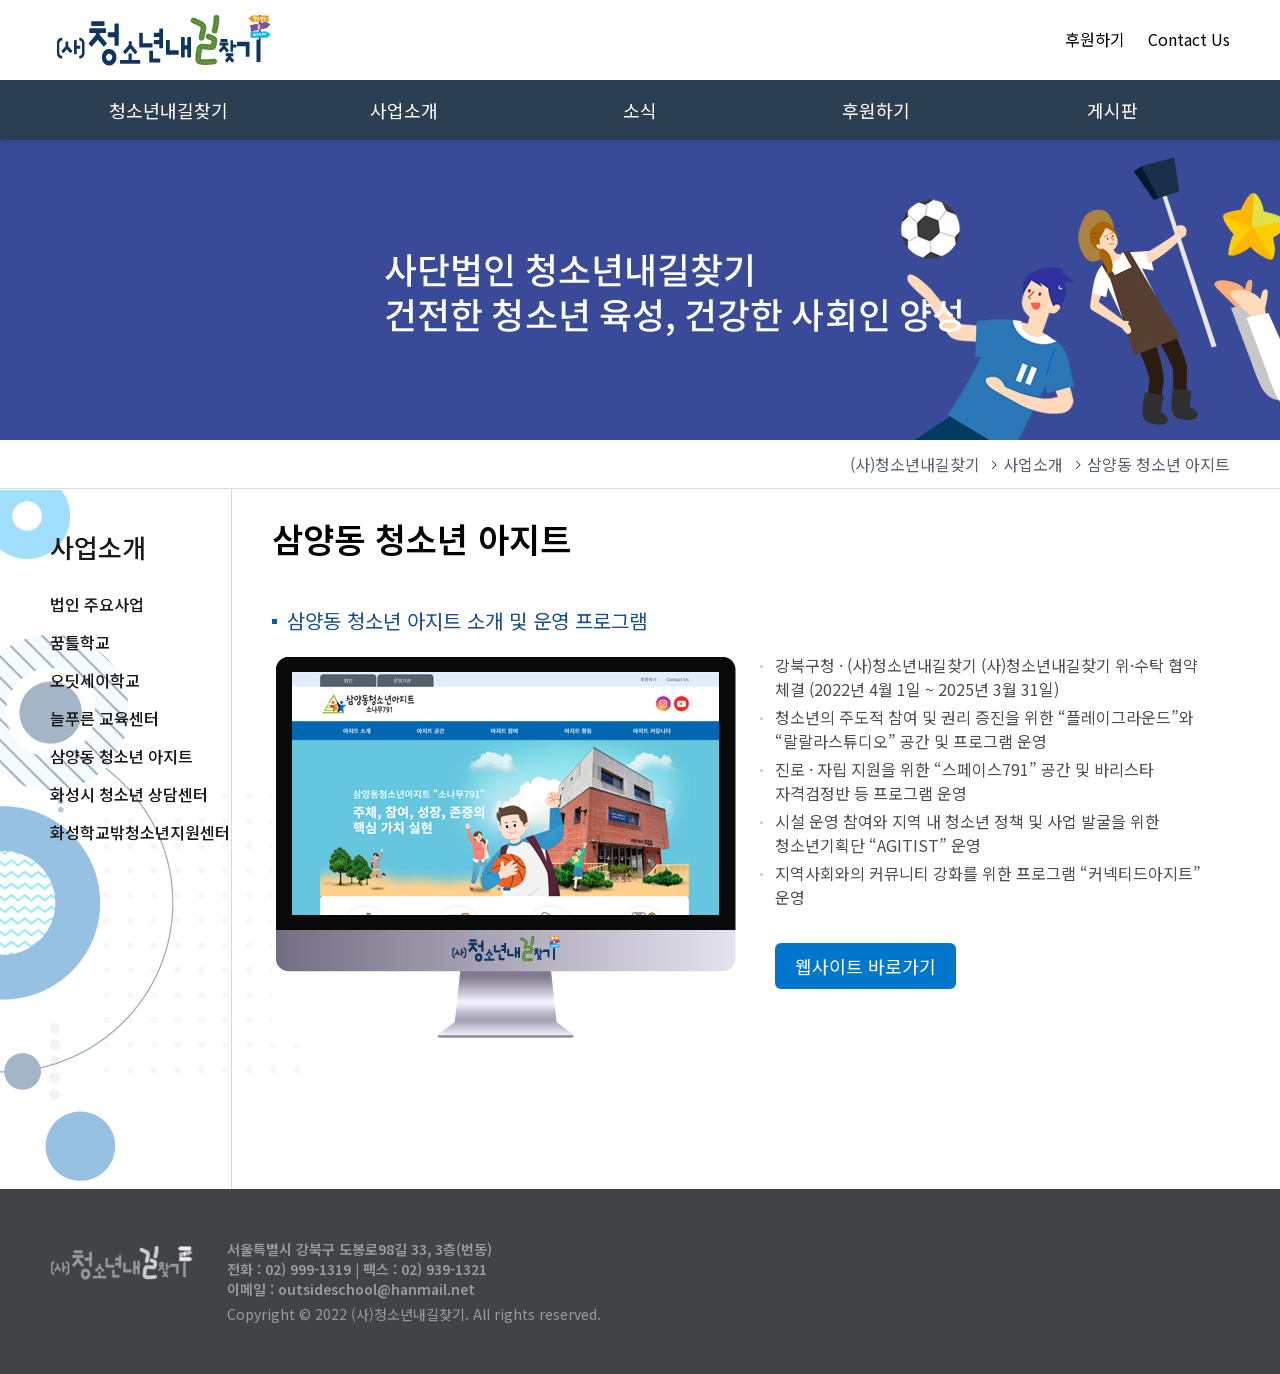 This screenshot has width=1280, height=1374. What do you see at coordinates (640, 110) in the screenshot?
I see `소식` at bounding box center [640, 110].